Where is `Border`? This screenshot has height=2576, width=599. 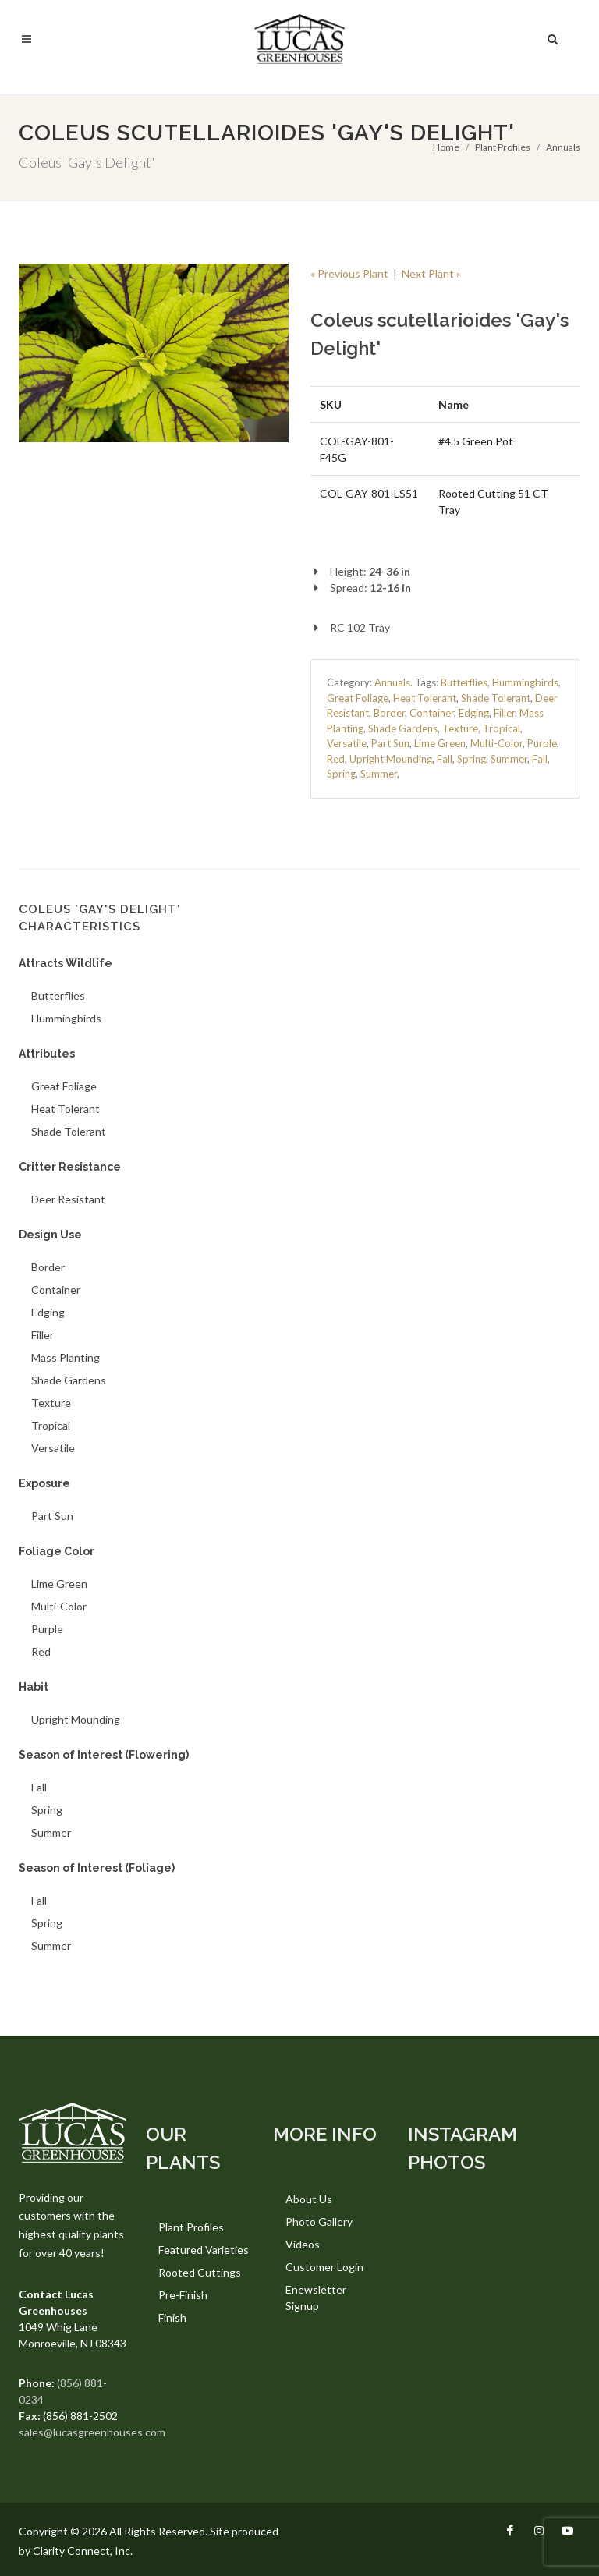
Border is located at coordinates (389, 713).